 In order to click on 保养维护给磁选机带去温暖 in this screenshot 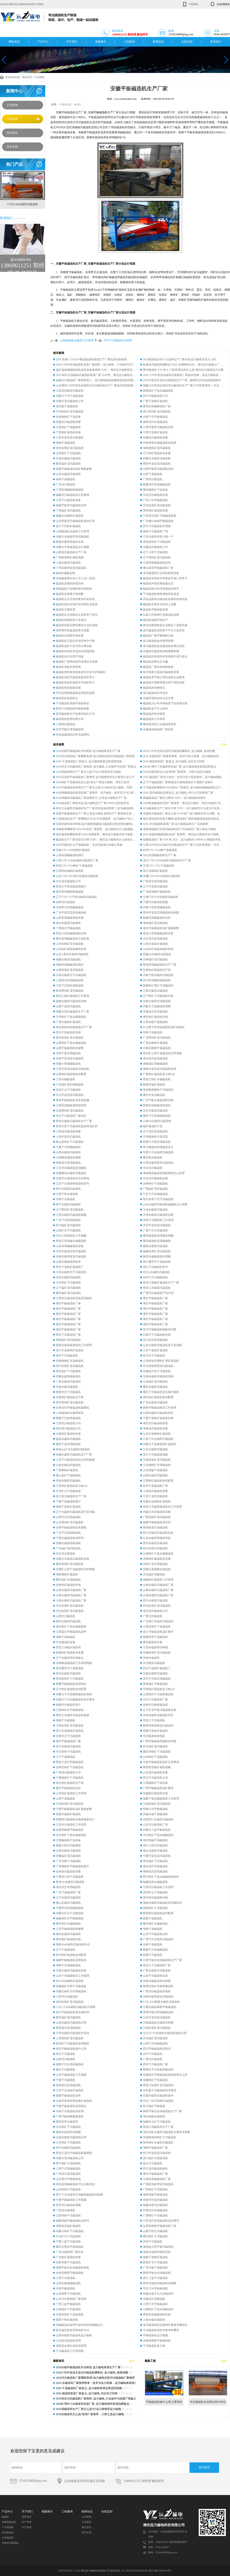, I will do `click(72, 630)`.